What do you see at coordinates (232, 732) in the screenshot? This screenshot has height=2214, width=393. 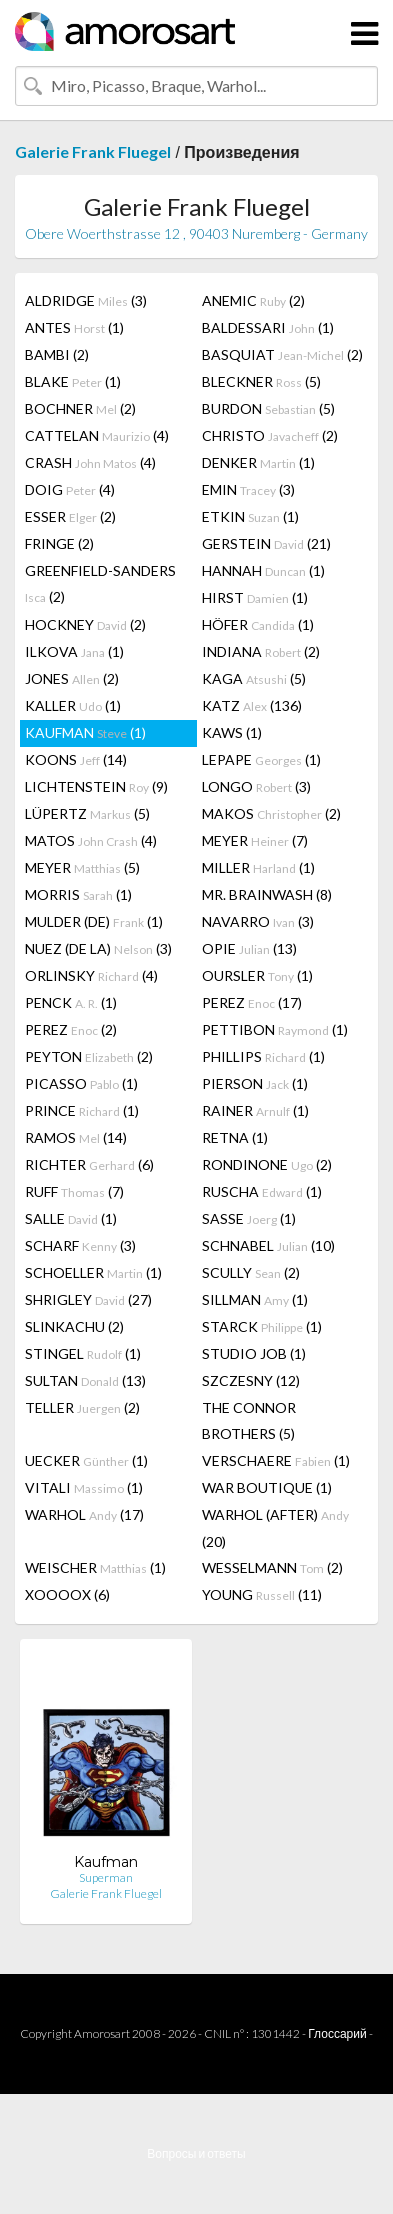 I see `KAWS (1)` at bounding box center [232, 732].